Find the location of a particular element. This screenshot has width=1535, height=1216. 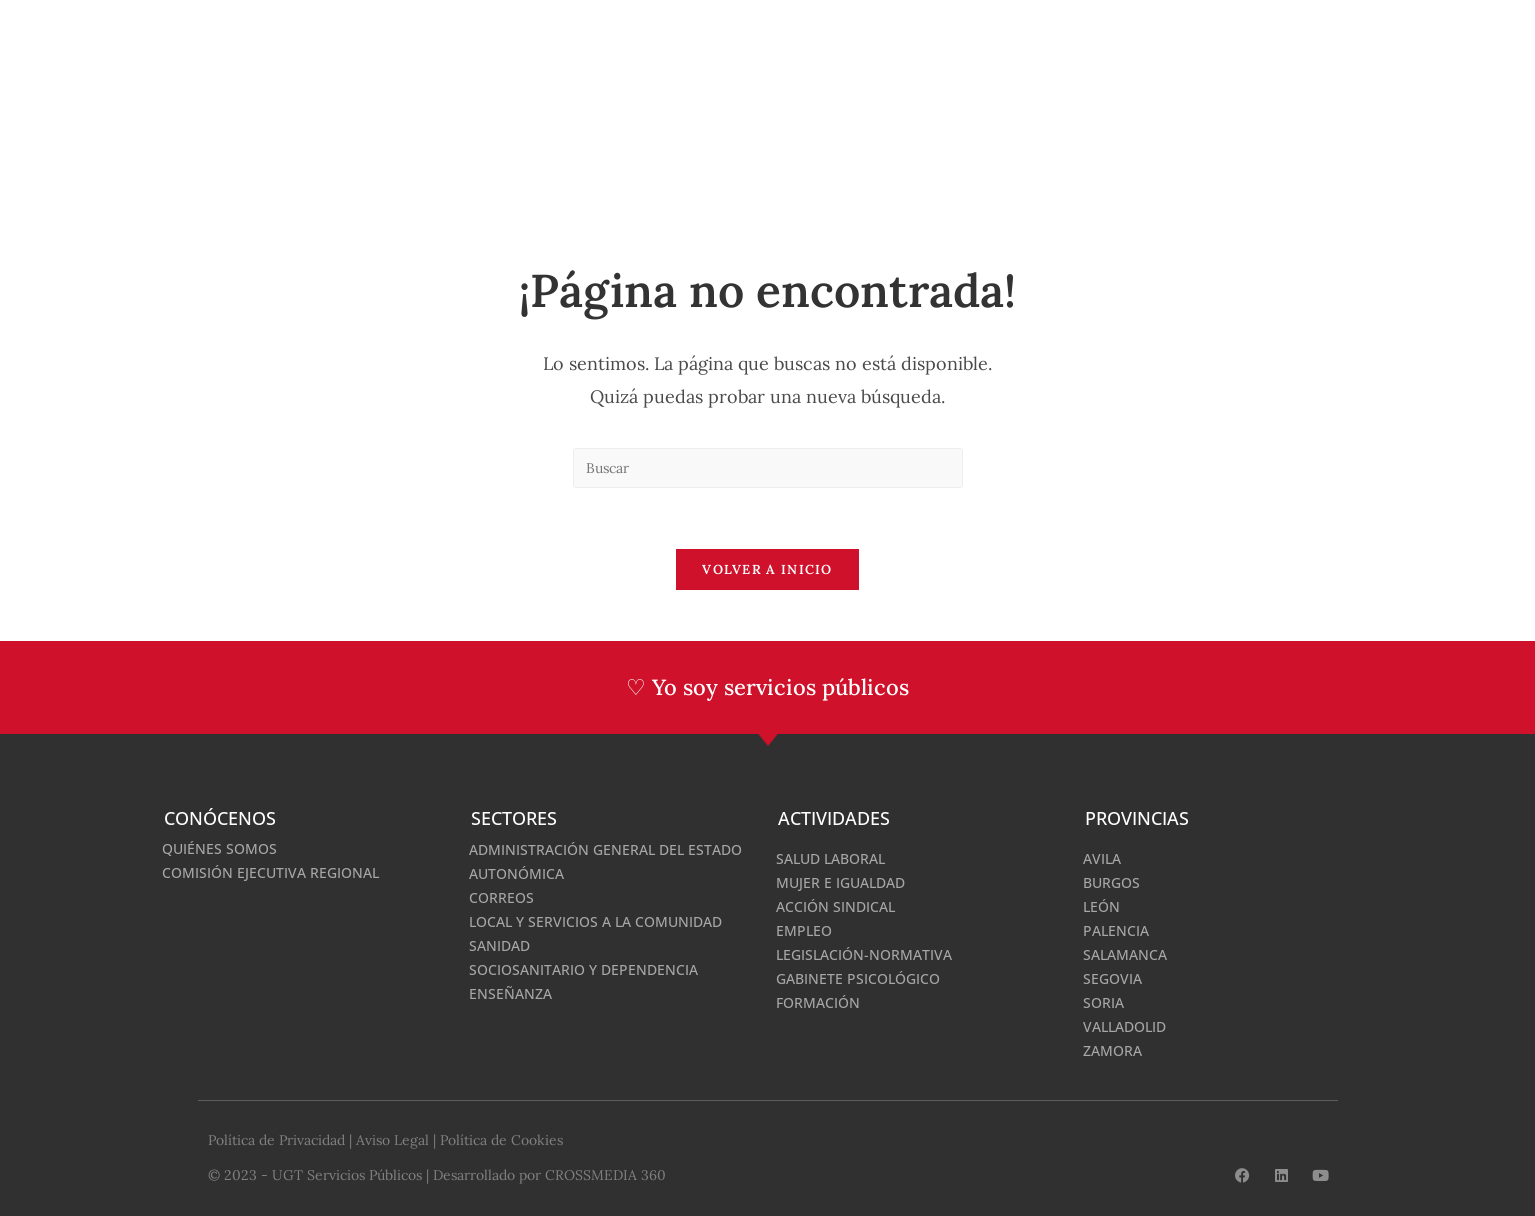

Volver a Inicio is located at coordinates (767, 569).